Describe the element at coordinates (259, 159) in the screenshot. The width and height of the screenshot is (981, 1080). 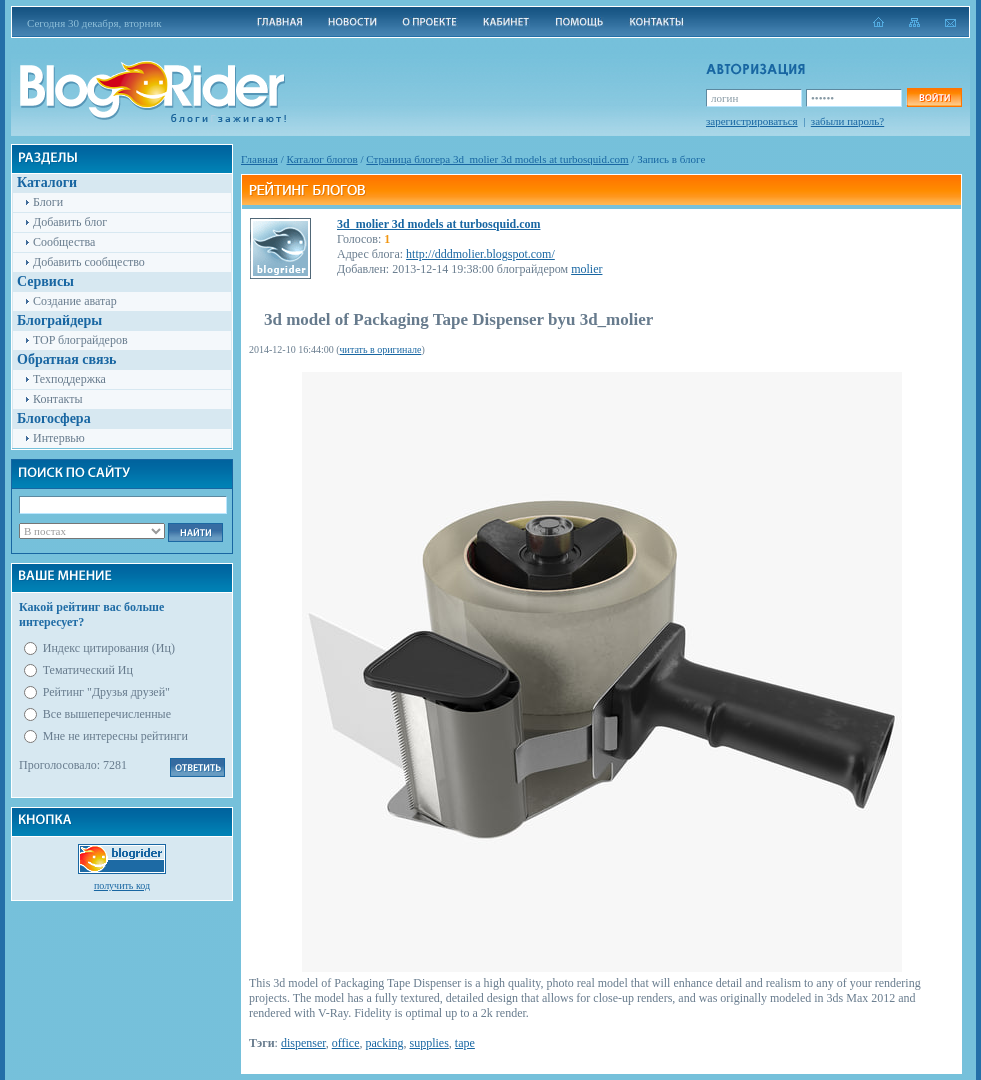
I see `Главная` at that location.